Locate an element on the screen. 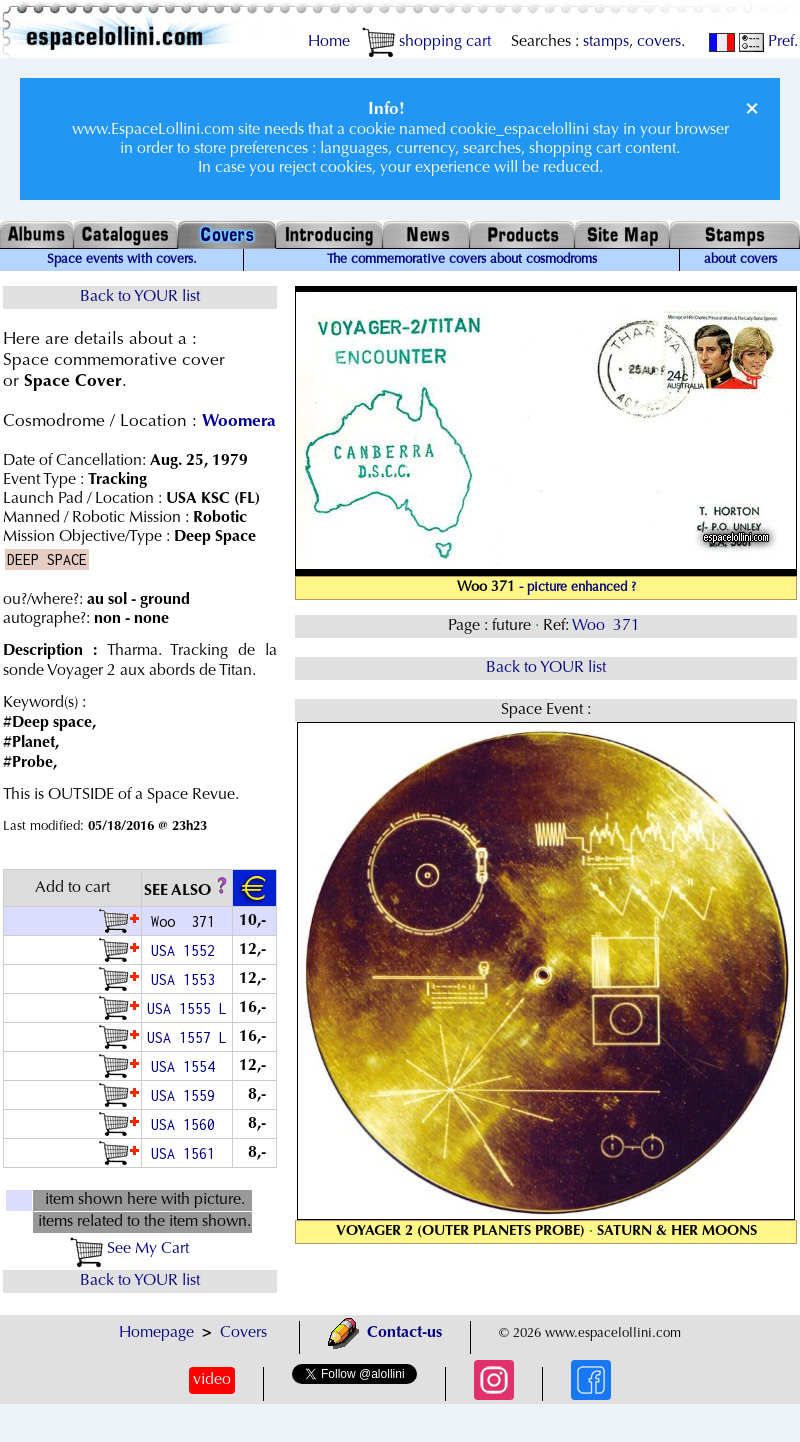  USA 1561 is located at coordinates (187, 1153).